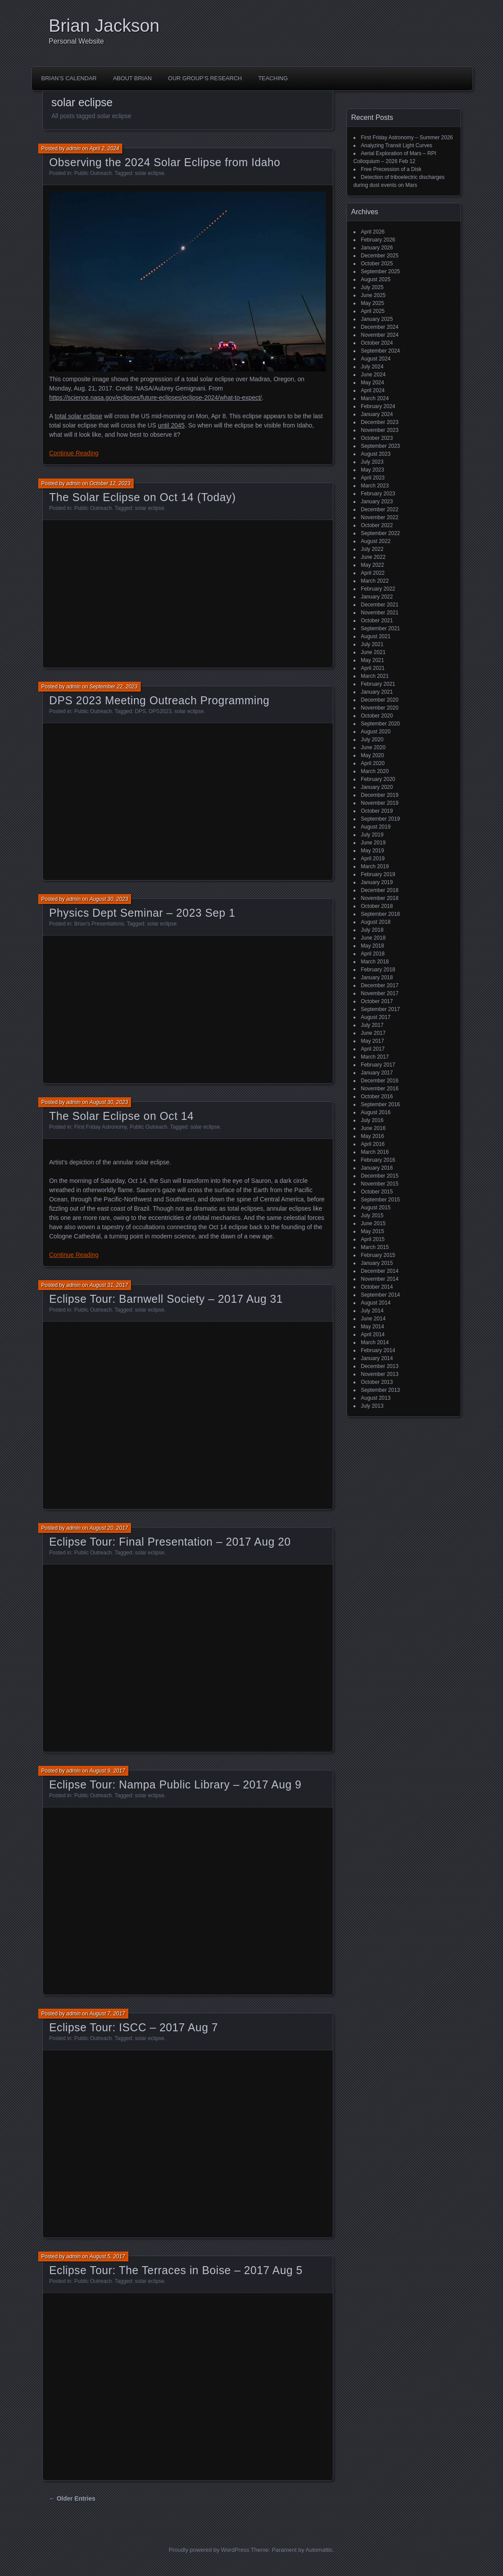  What do you see at coordinates (377, 438) in the screenshot?
I see `October 2023` at bounding box center [377, 438].